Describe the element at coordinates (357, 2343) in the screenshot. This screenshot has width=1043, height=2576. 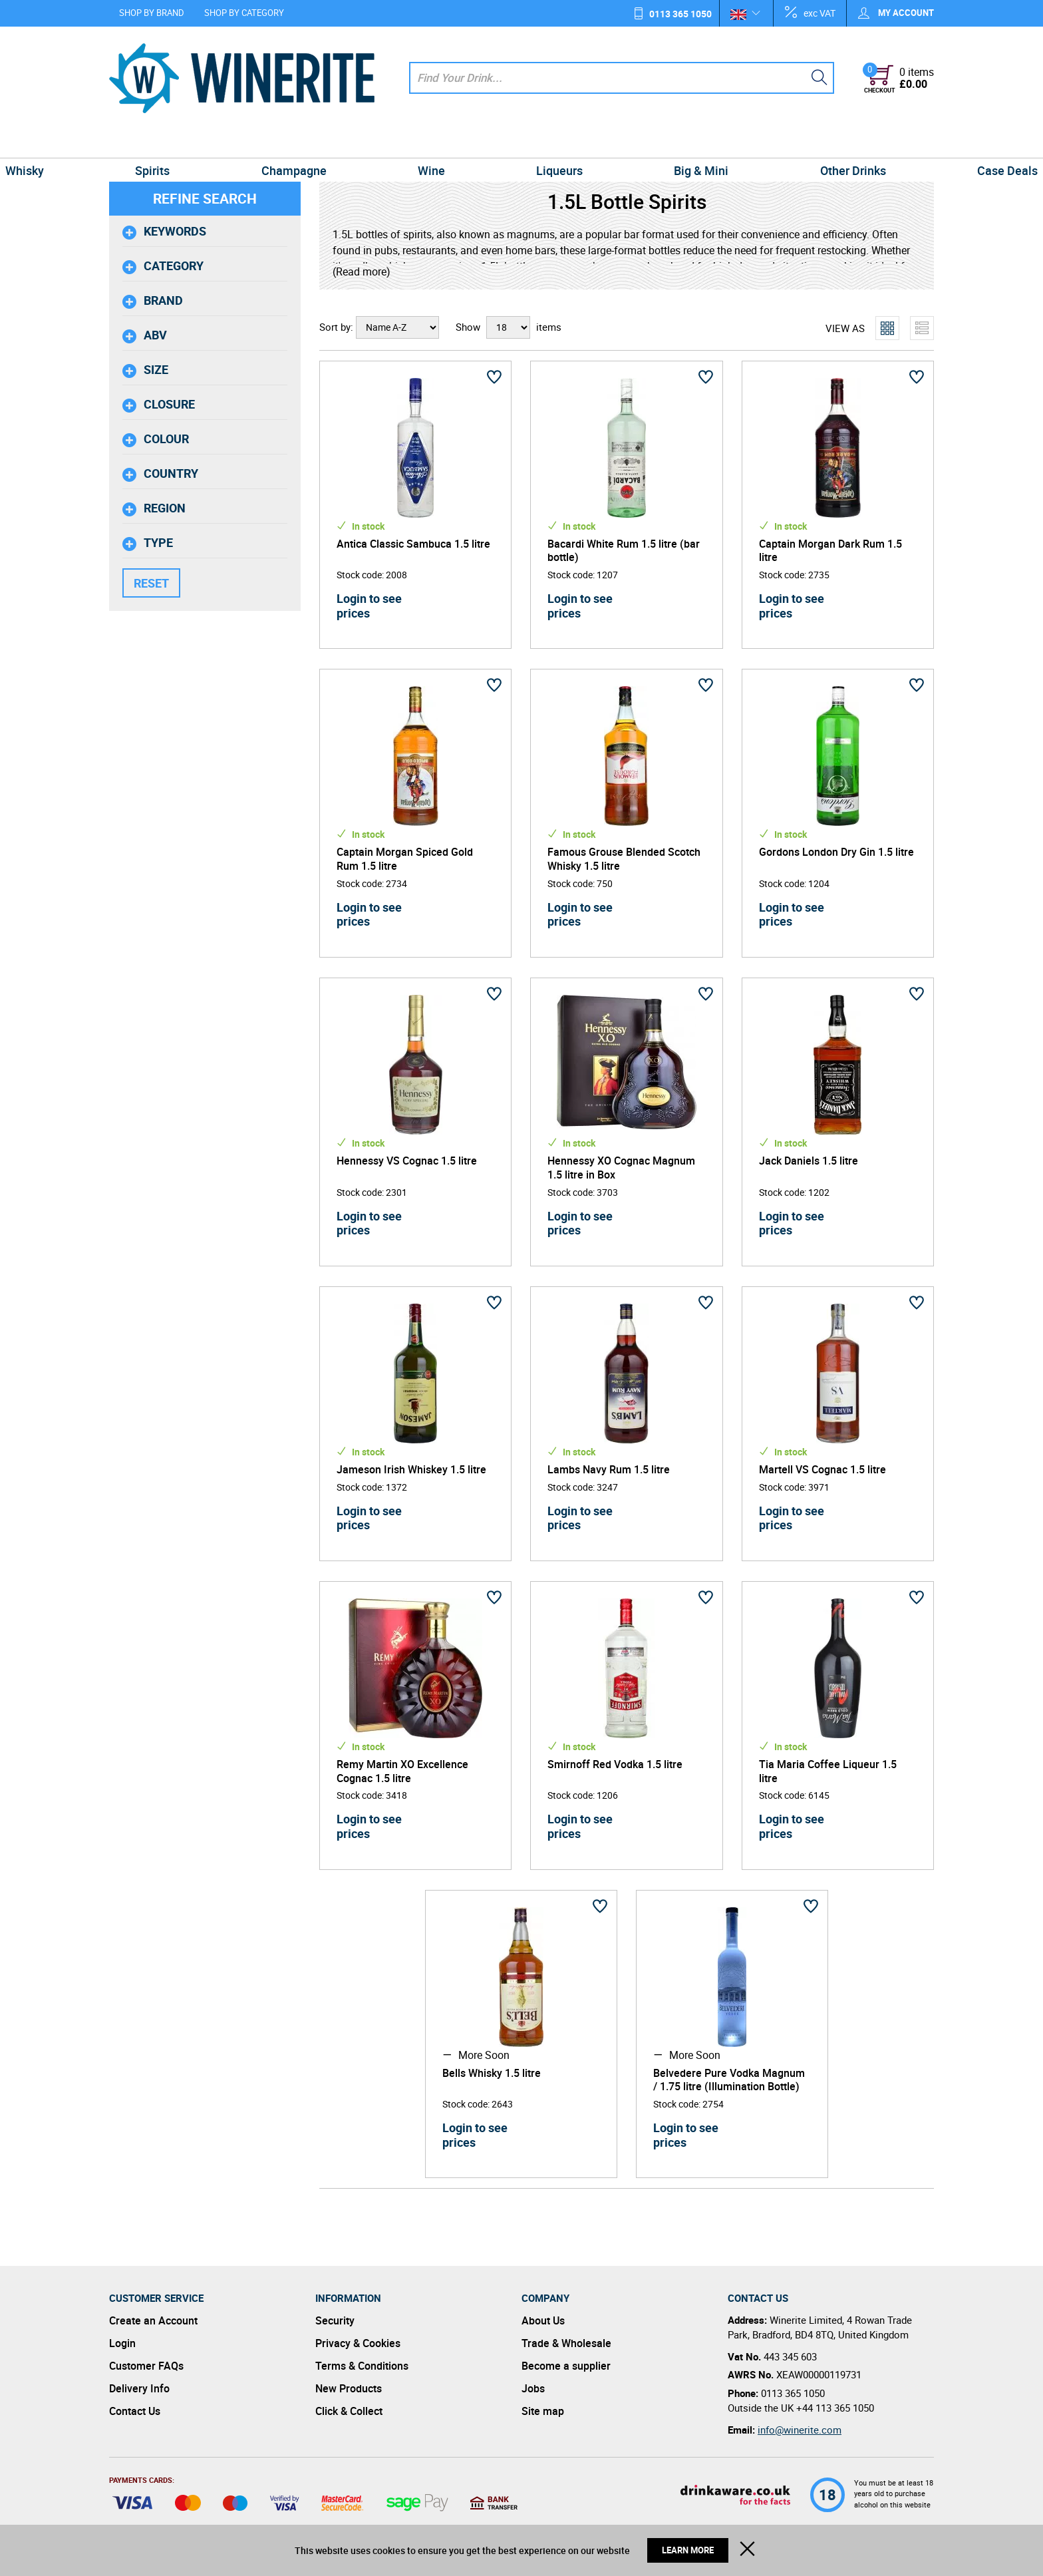
I see `Privacy & Cookies` at that location.